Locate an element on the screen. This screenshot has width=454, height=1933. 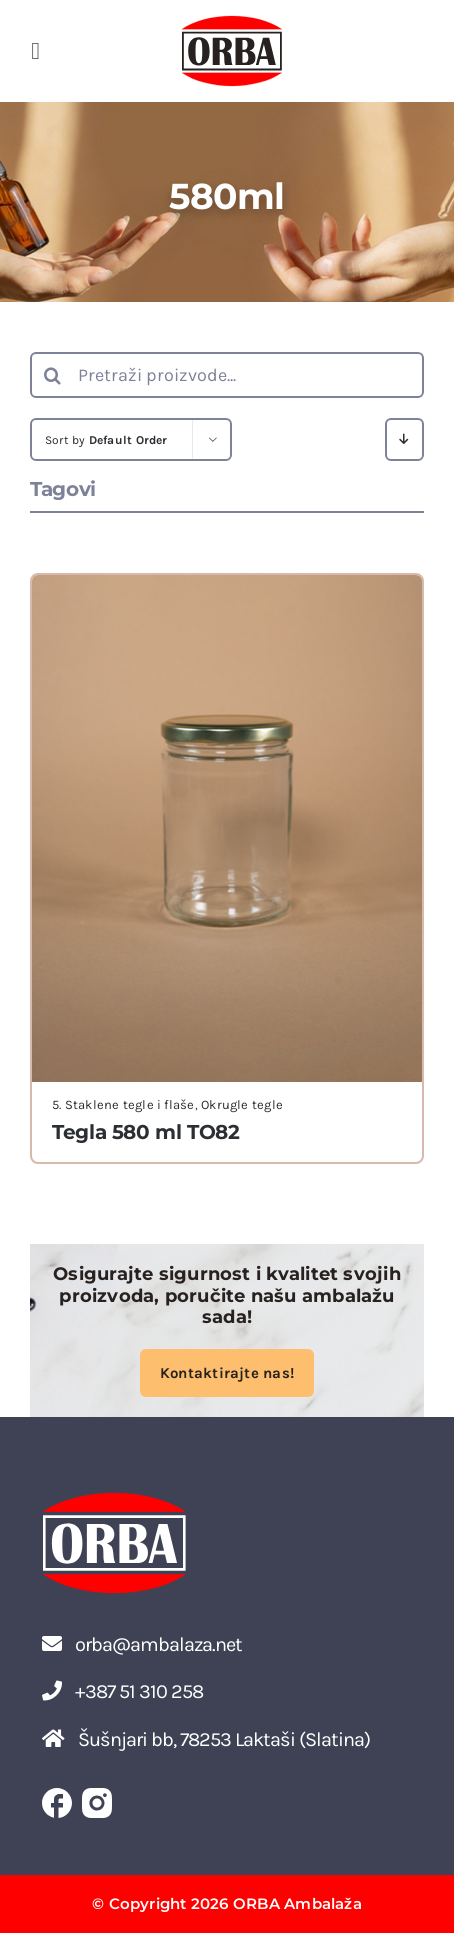
Šušnjari bb, 78253 Laktaši (Slatina) is located at coordinates (206, 1739).